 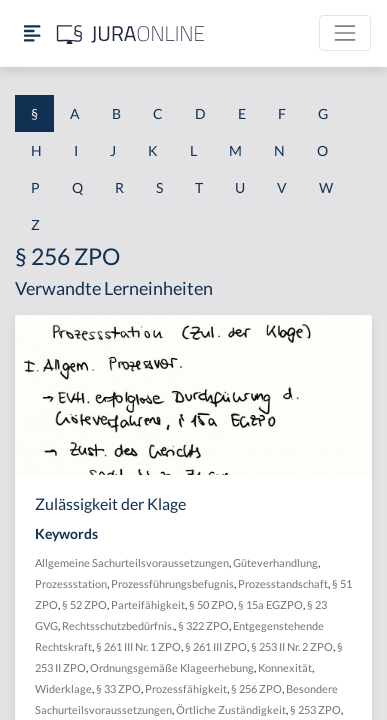 What do you see at coordinates (172, 667) in the screenshot?
I see `Ordnungsgemäße Klageerhebung` at bounding box center [172, 667].